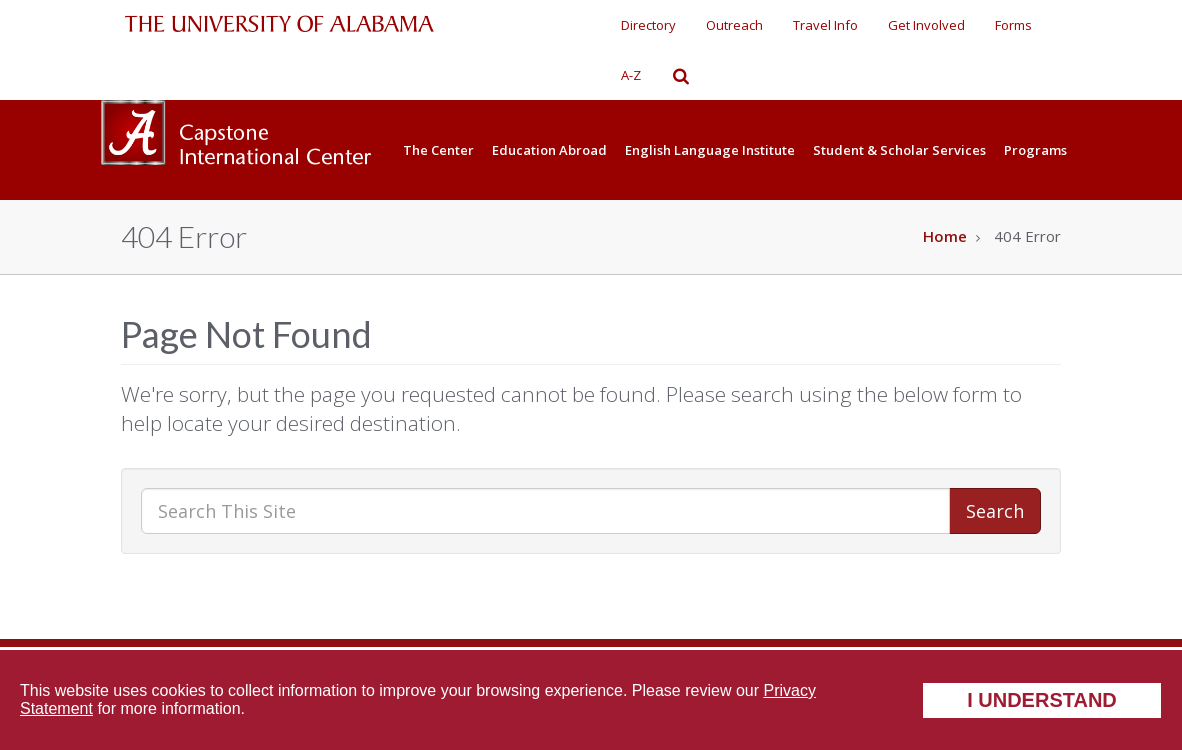 The height and width of the screenshot is (750, 1182). What do you see at coordinates (945, 236) in the screenshot?
I see `Home` at bounding box center [945, 236].